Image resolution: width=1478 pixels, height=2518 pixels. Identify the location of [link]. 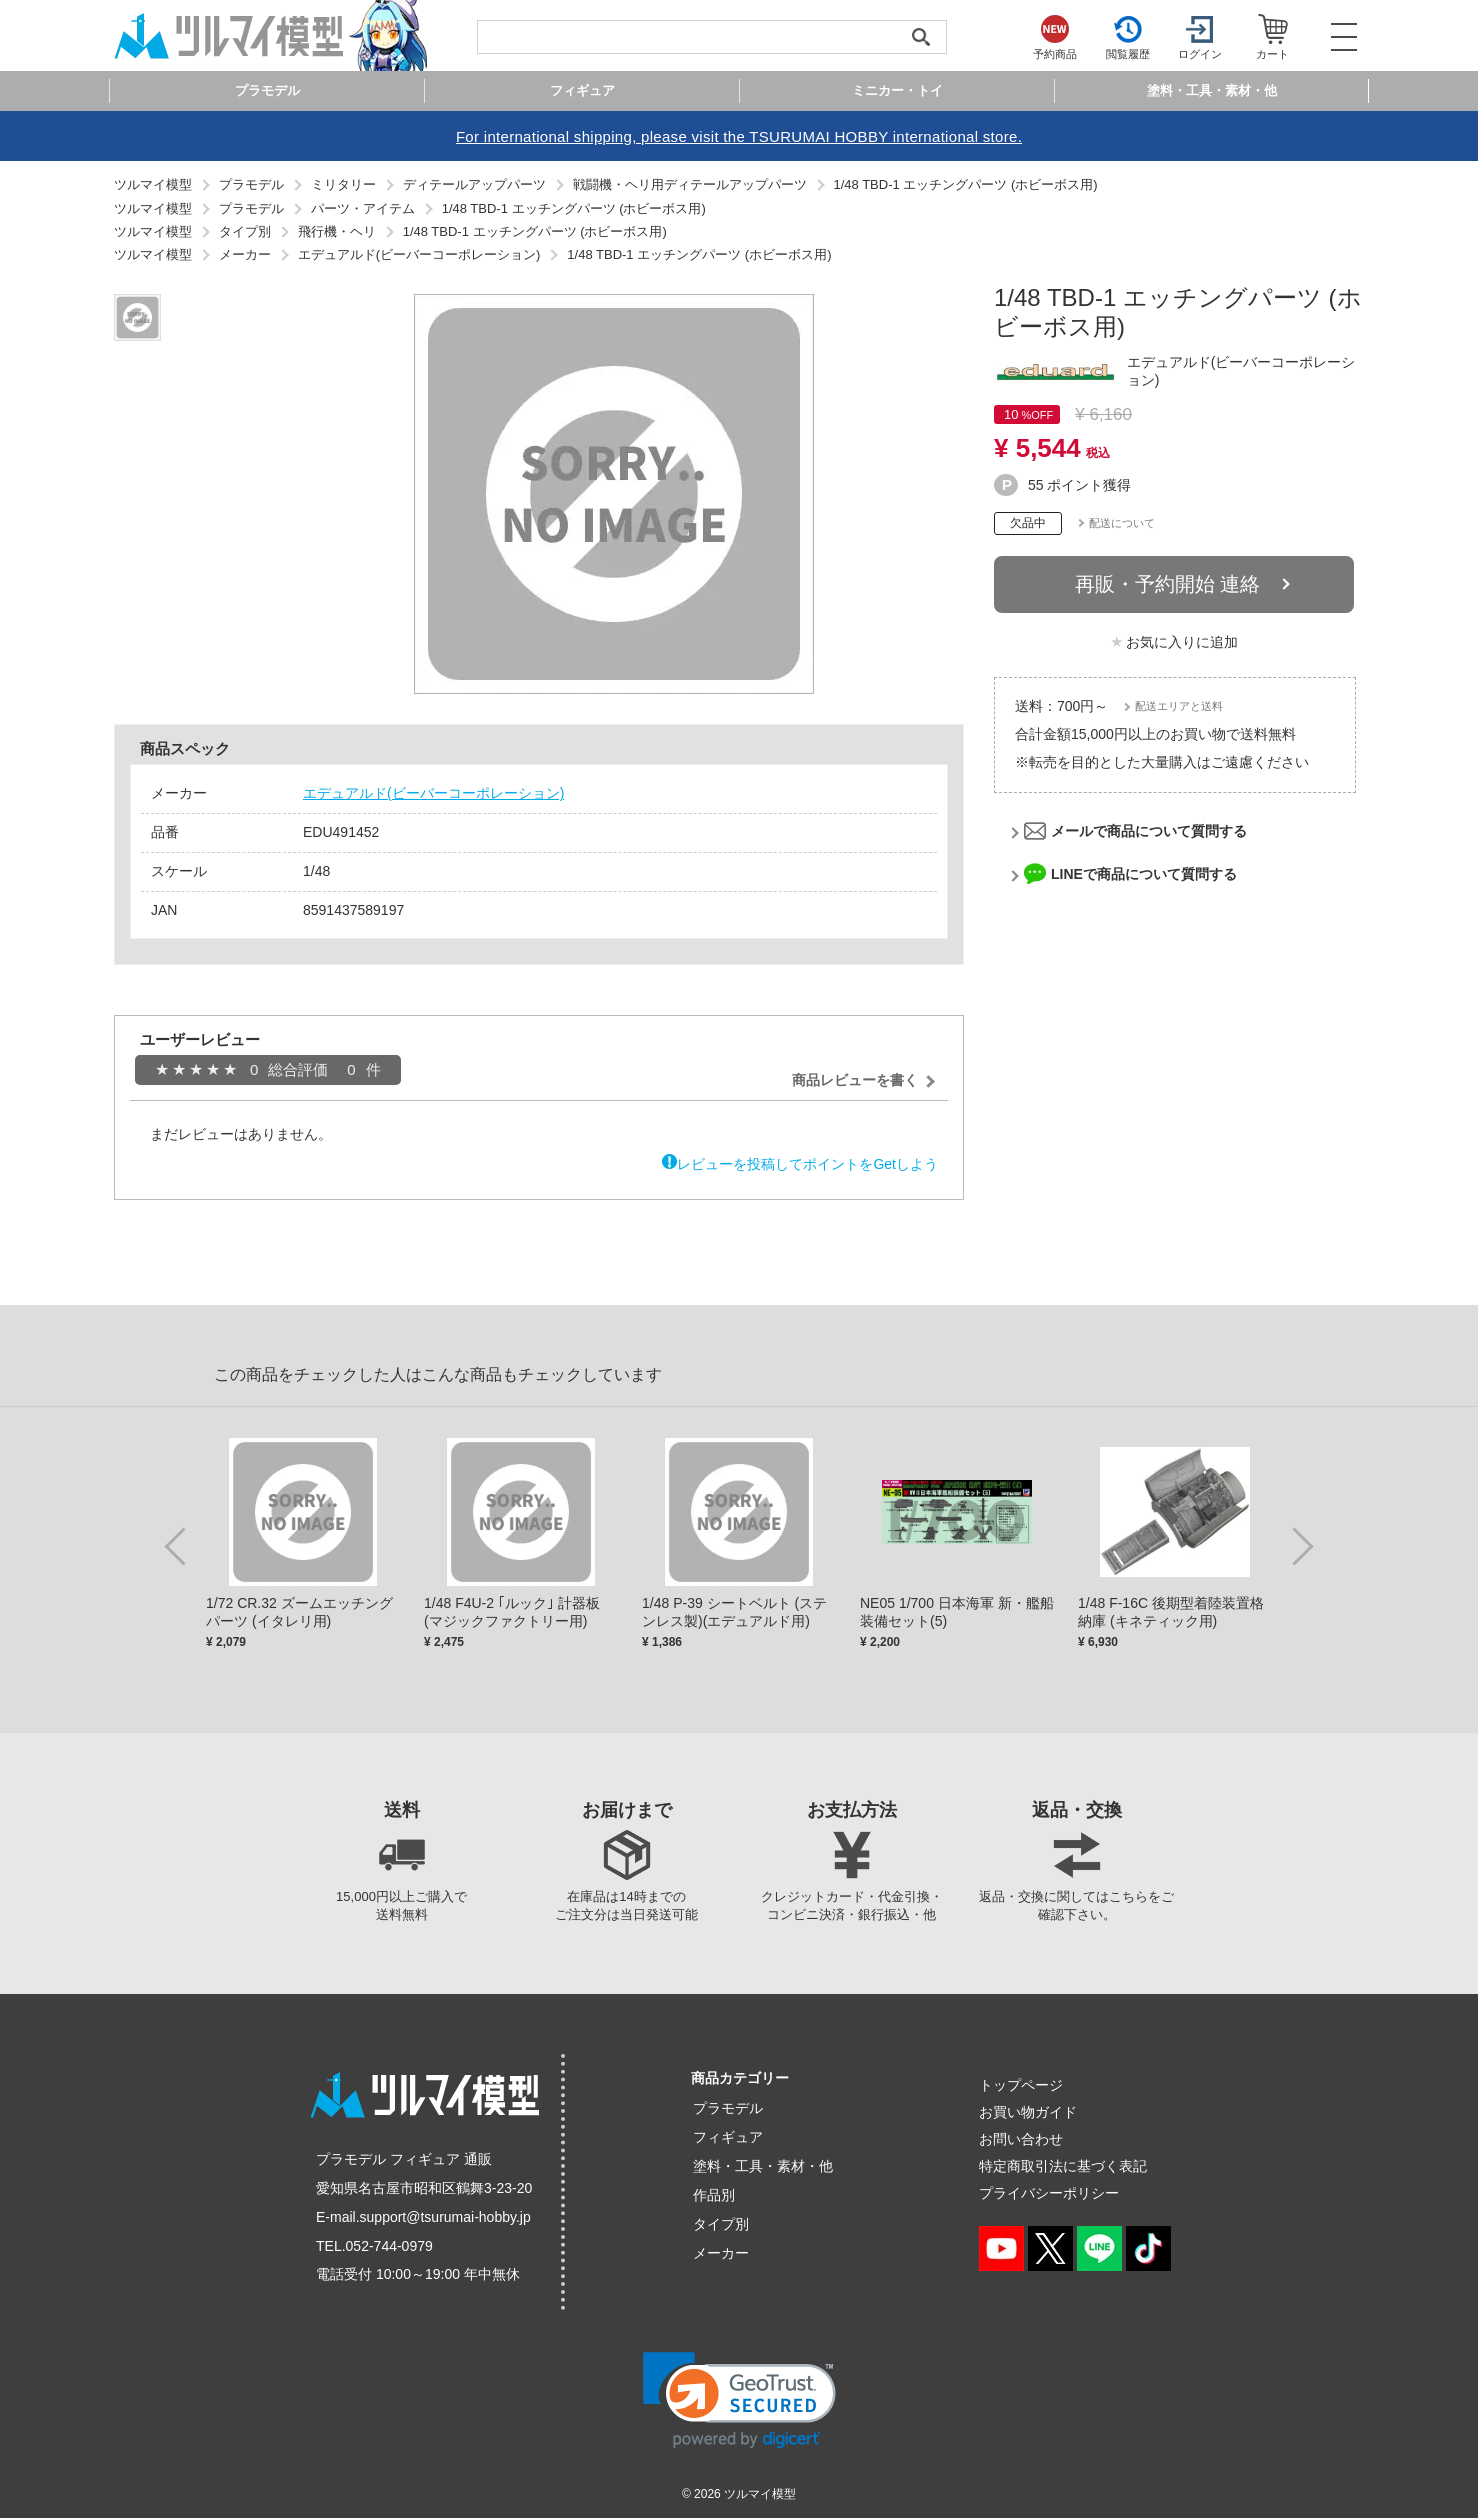
(739, 2400).